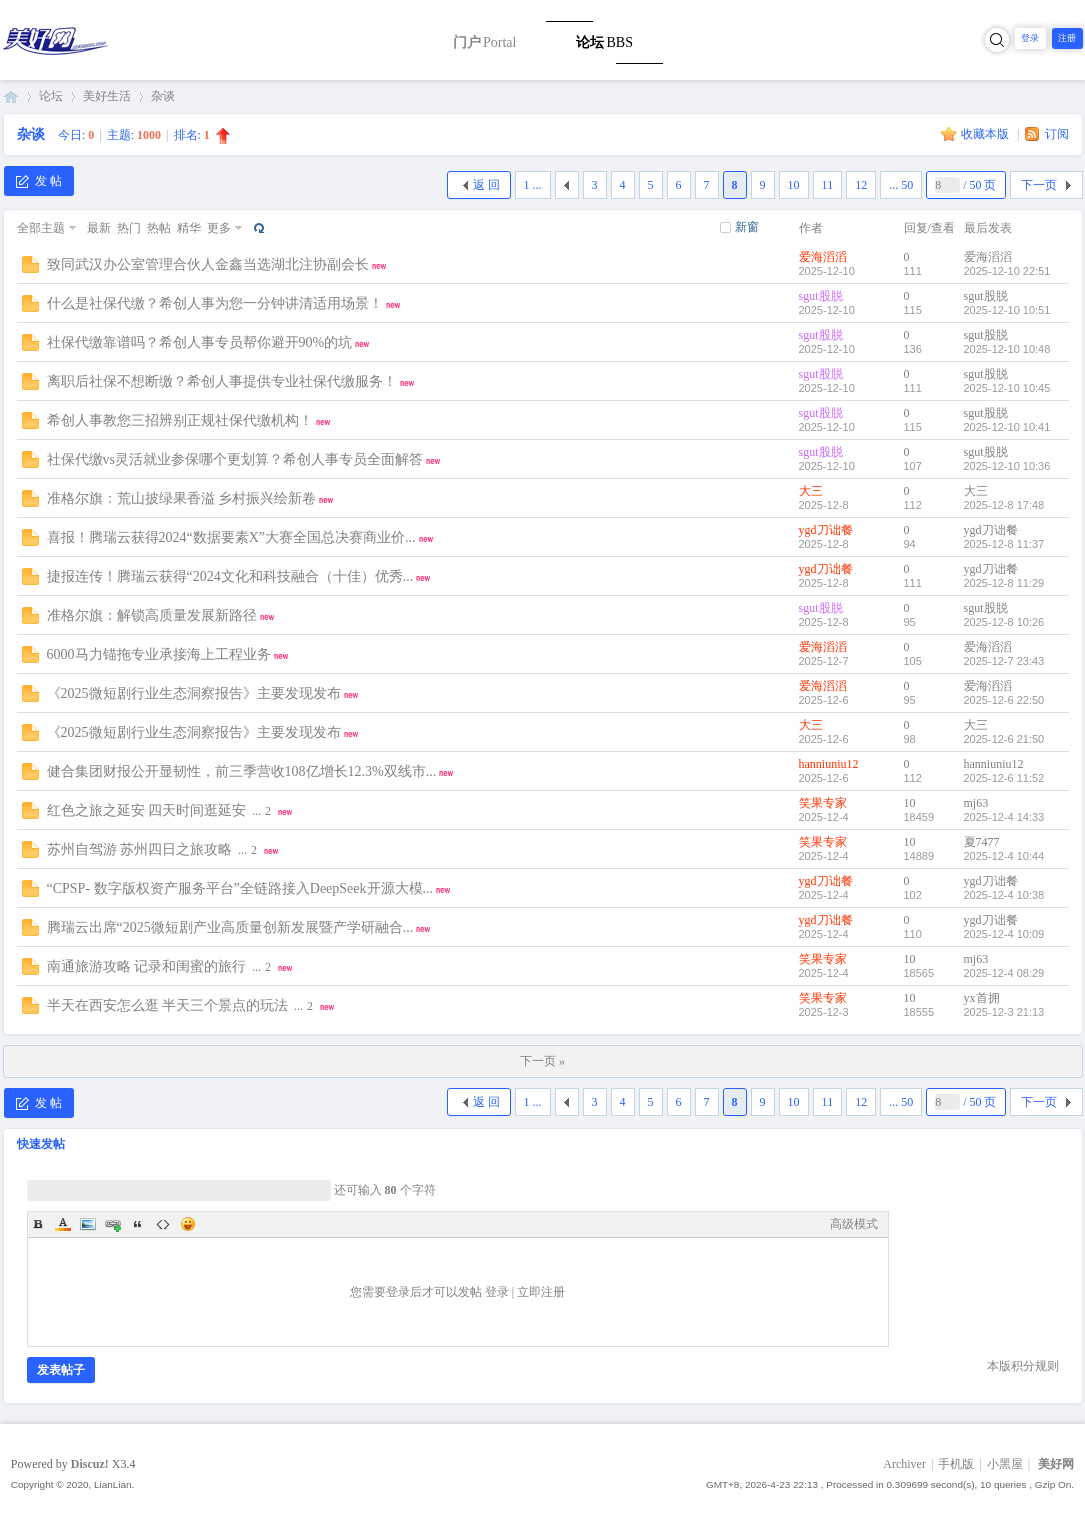 The image size is (1085, 1524). Describe the element at coordinates (484, 42) in the screenshot. I see `门户` at that location.